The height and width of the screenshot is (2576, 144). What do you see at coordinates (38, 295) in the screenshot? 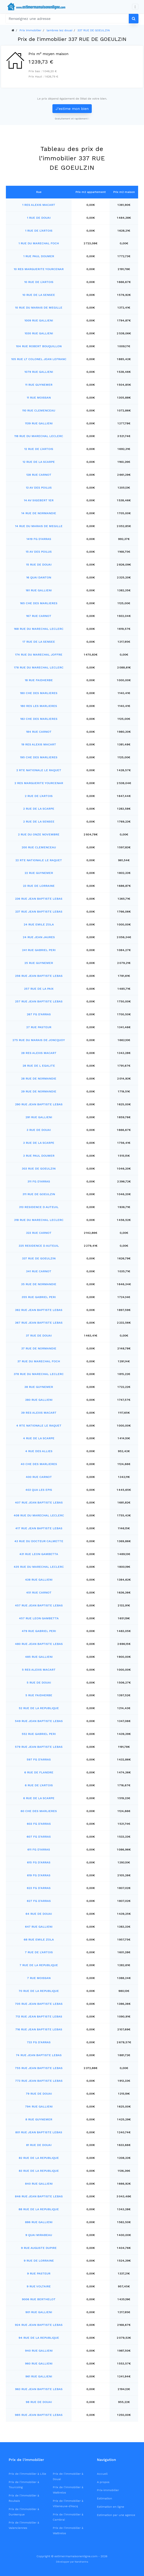
I see `10 RUE DE LA SENSEE` at bounding box center [38, 295].